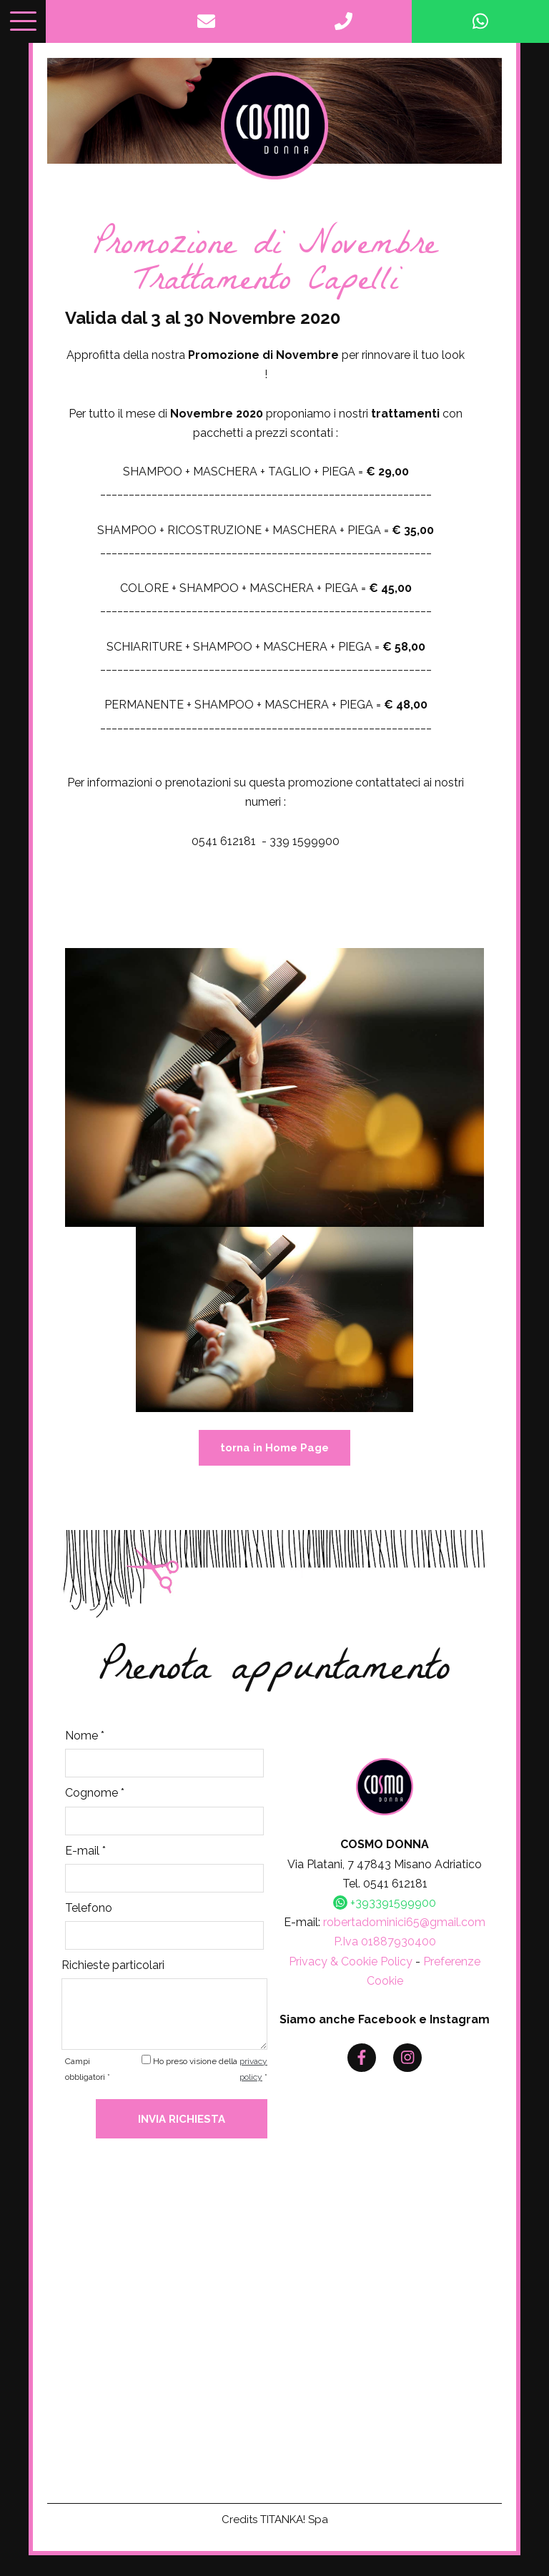 This screenshot has width=549, height=2576. Describe the element at coordinates (88, 1911) in the screenshot. I see `Telefono` at that location.